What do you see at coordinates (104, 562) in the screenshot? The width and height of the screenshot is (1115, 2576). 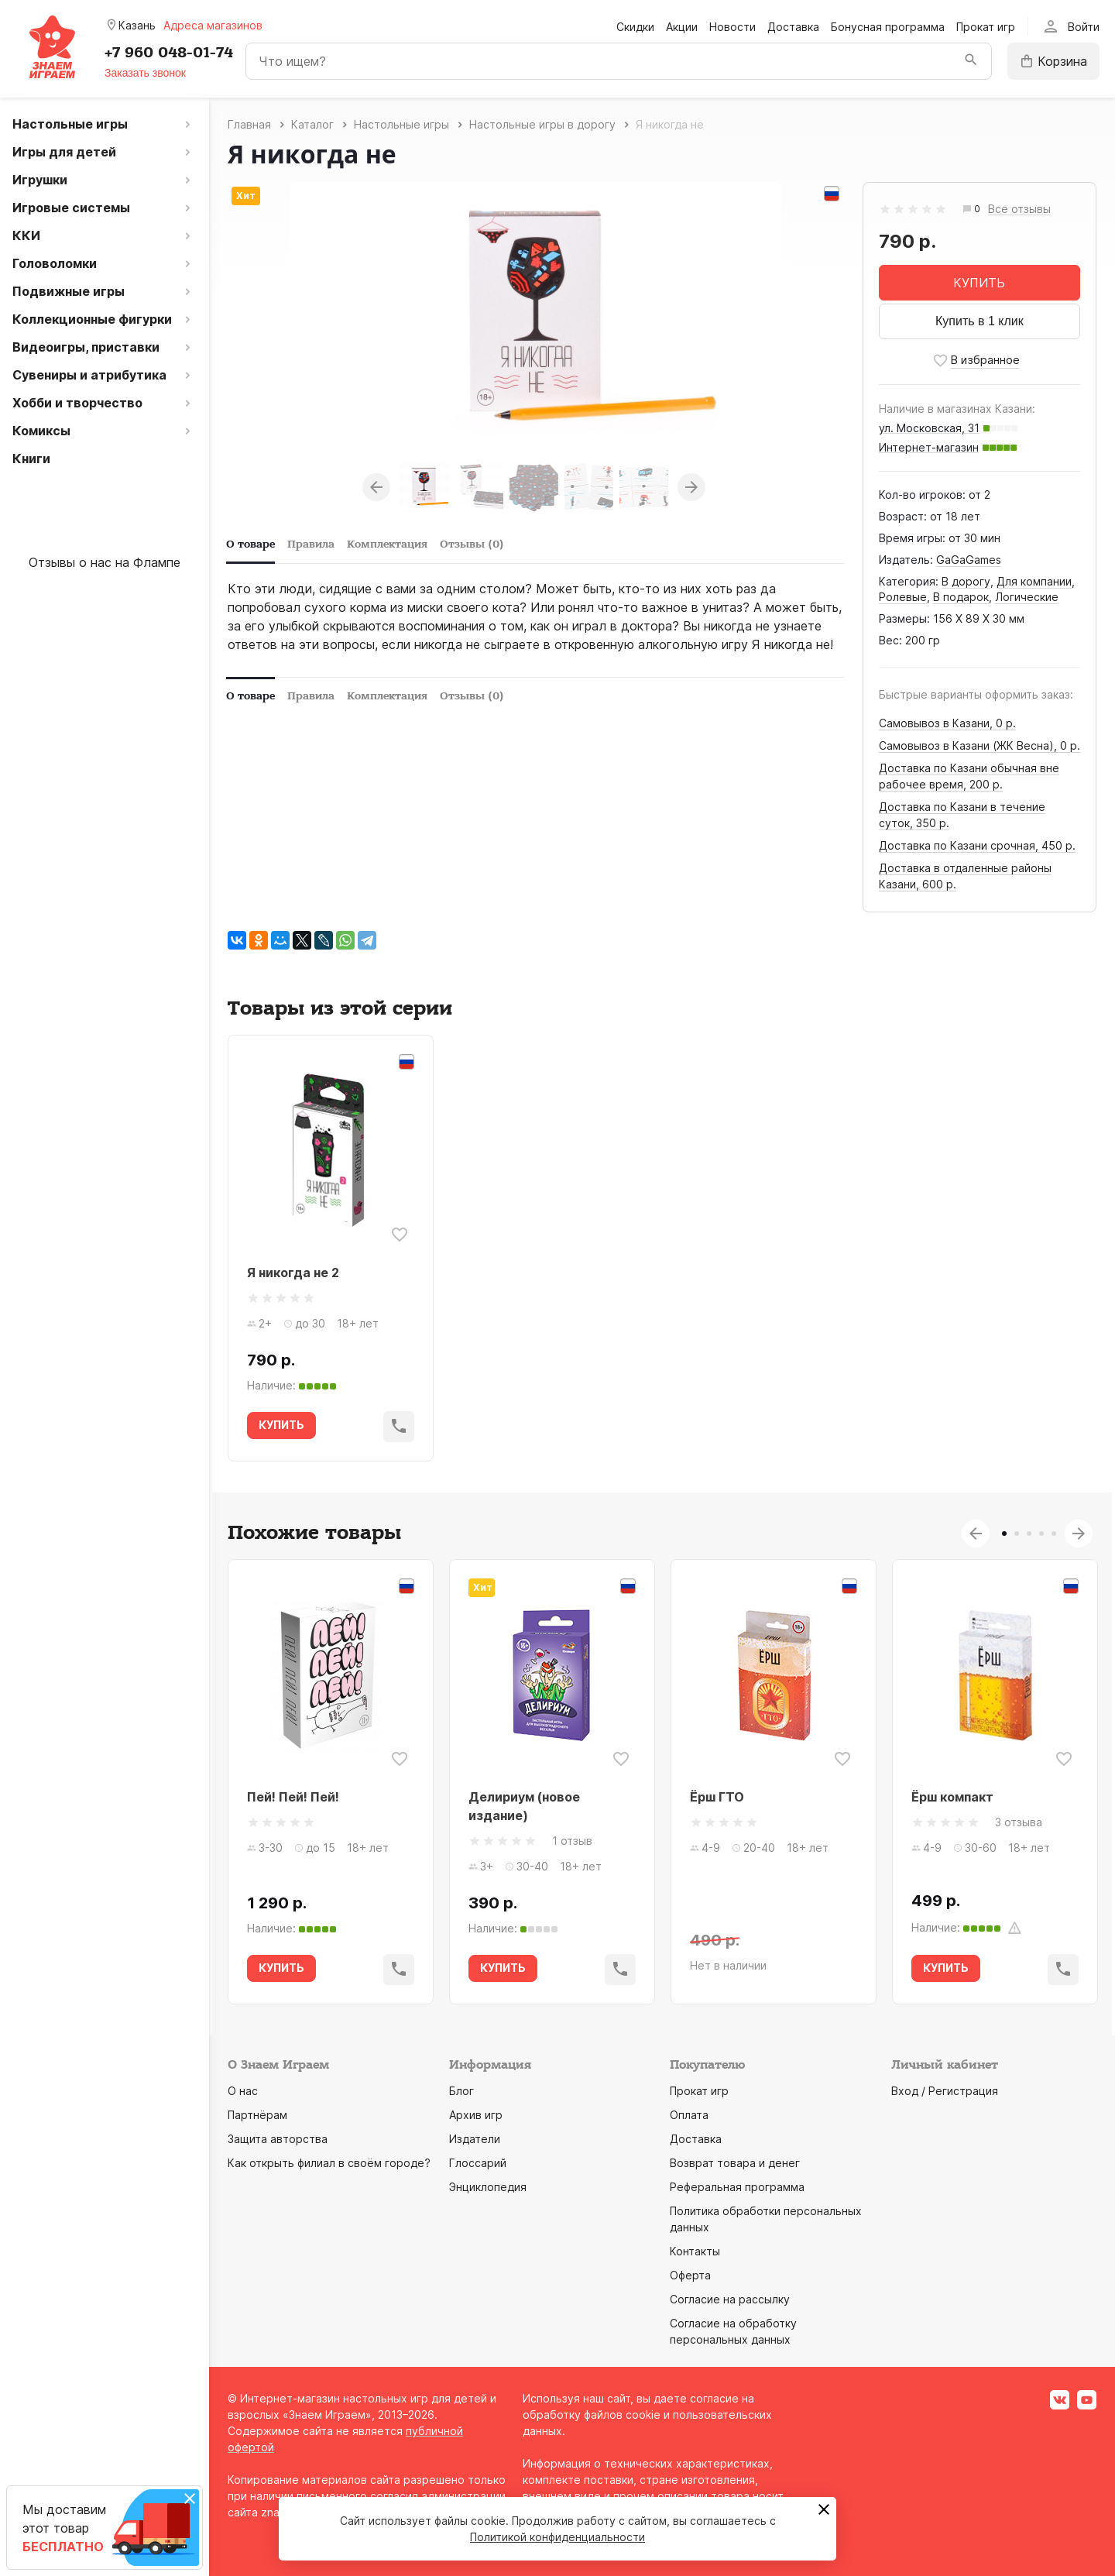 I see `Отзывы о нас на Флампе` at bounding box center [104, 562].